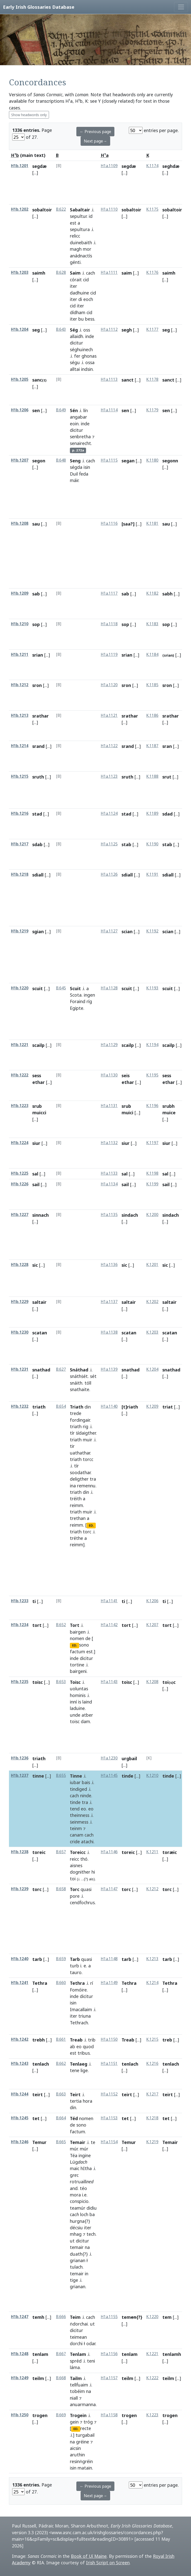 This screenshot has height=2576, width=191. I want to click on tene, so click(74, 2070).